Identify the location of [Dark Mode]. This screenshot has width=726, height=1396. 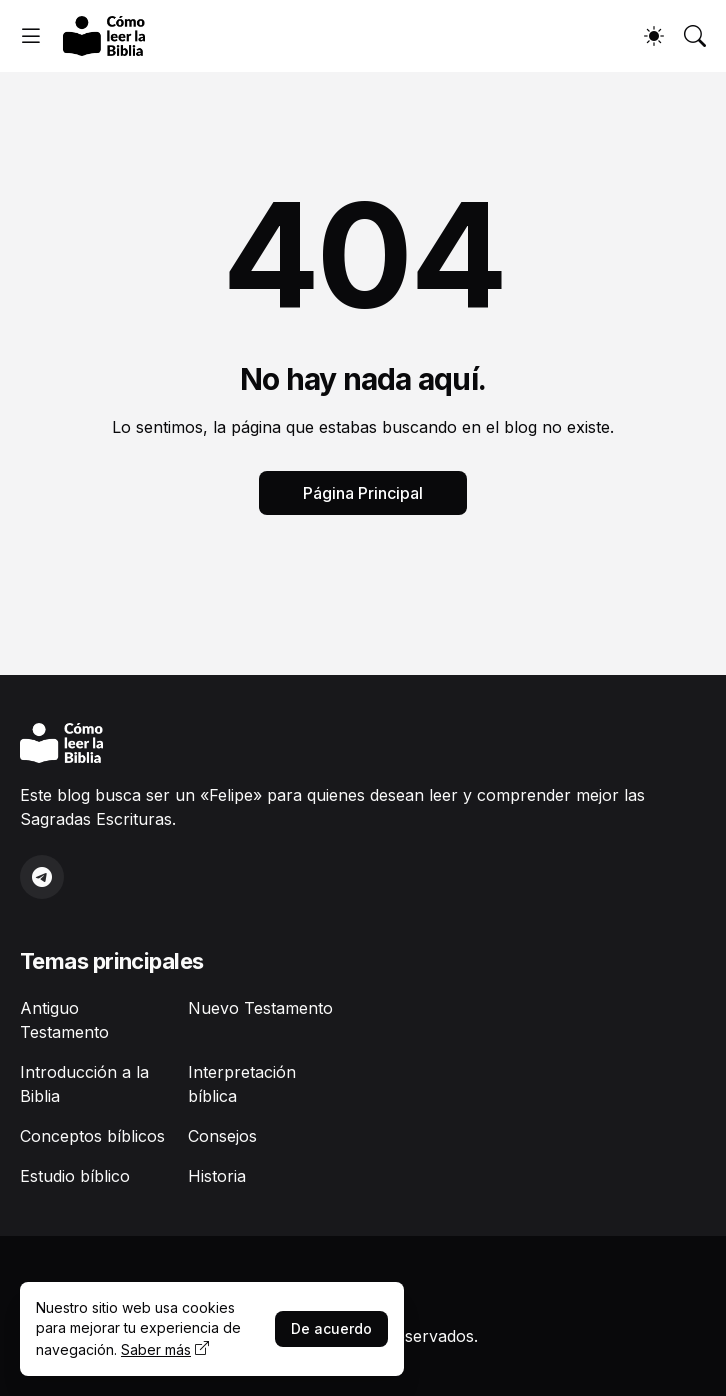
(654, 36).